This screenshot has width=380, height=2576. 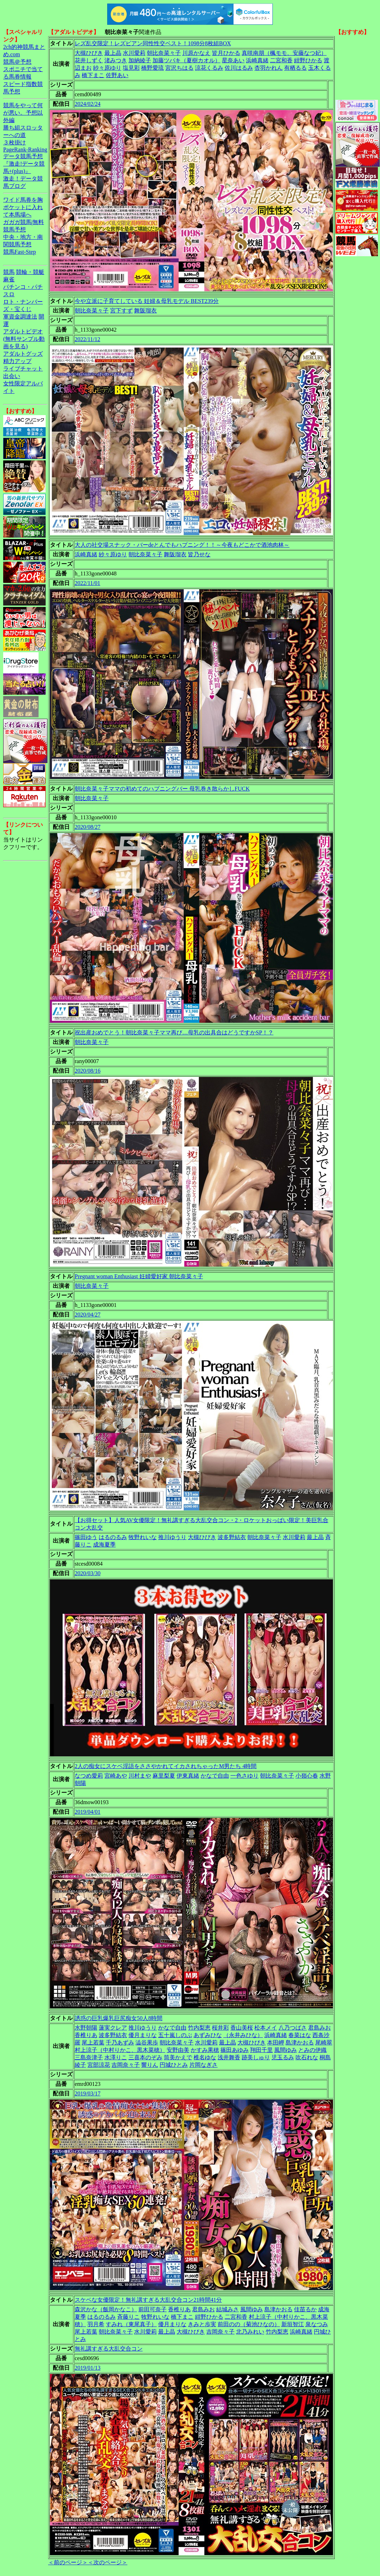 I want to click on 精力アップ, so click(x=17, y=361).